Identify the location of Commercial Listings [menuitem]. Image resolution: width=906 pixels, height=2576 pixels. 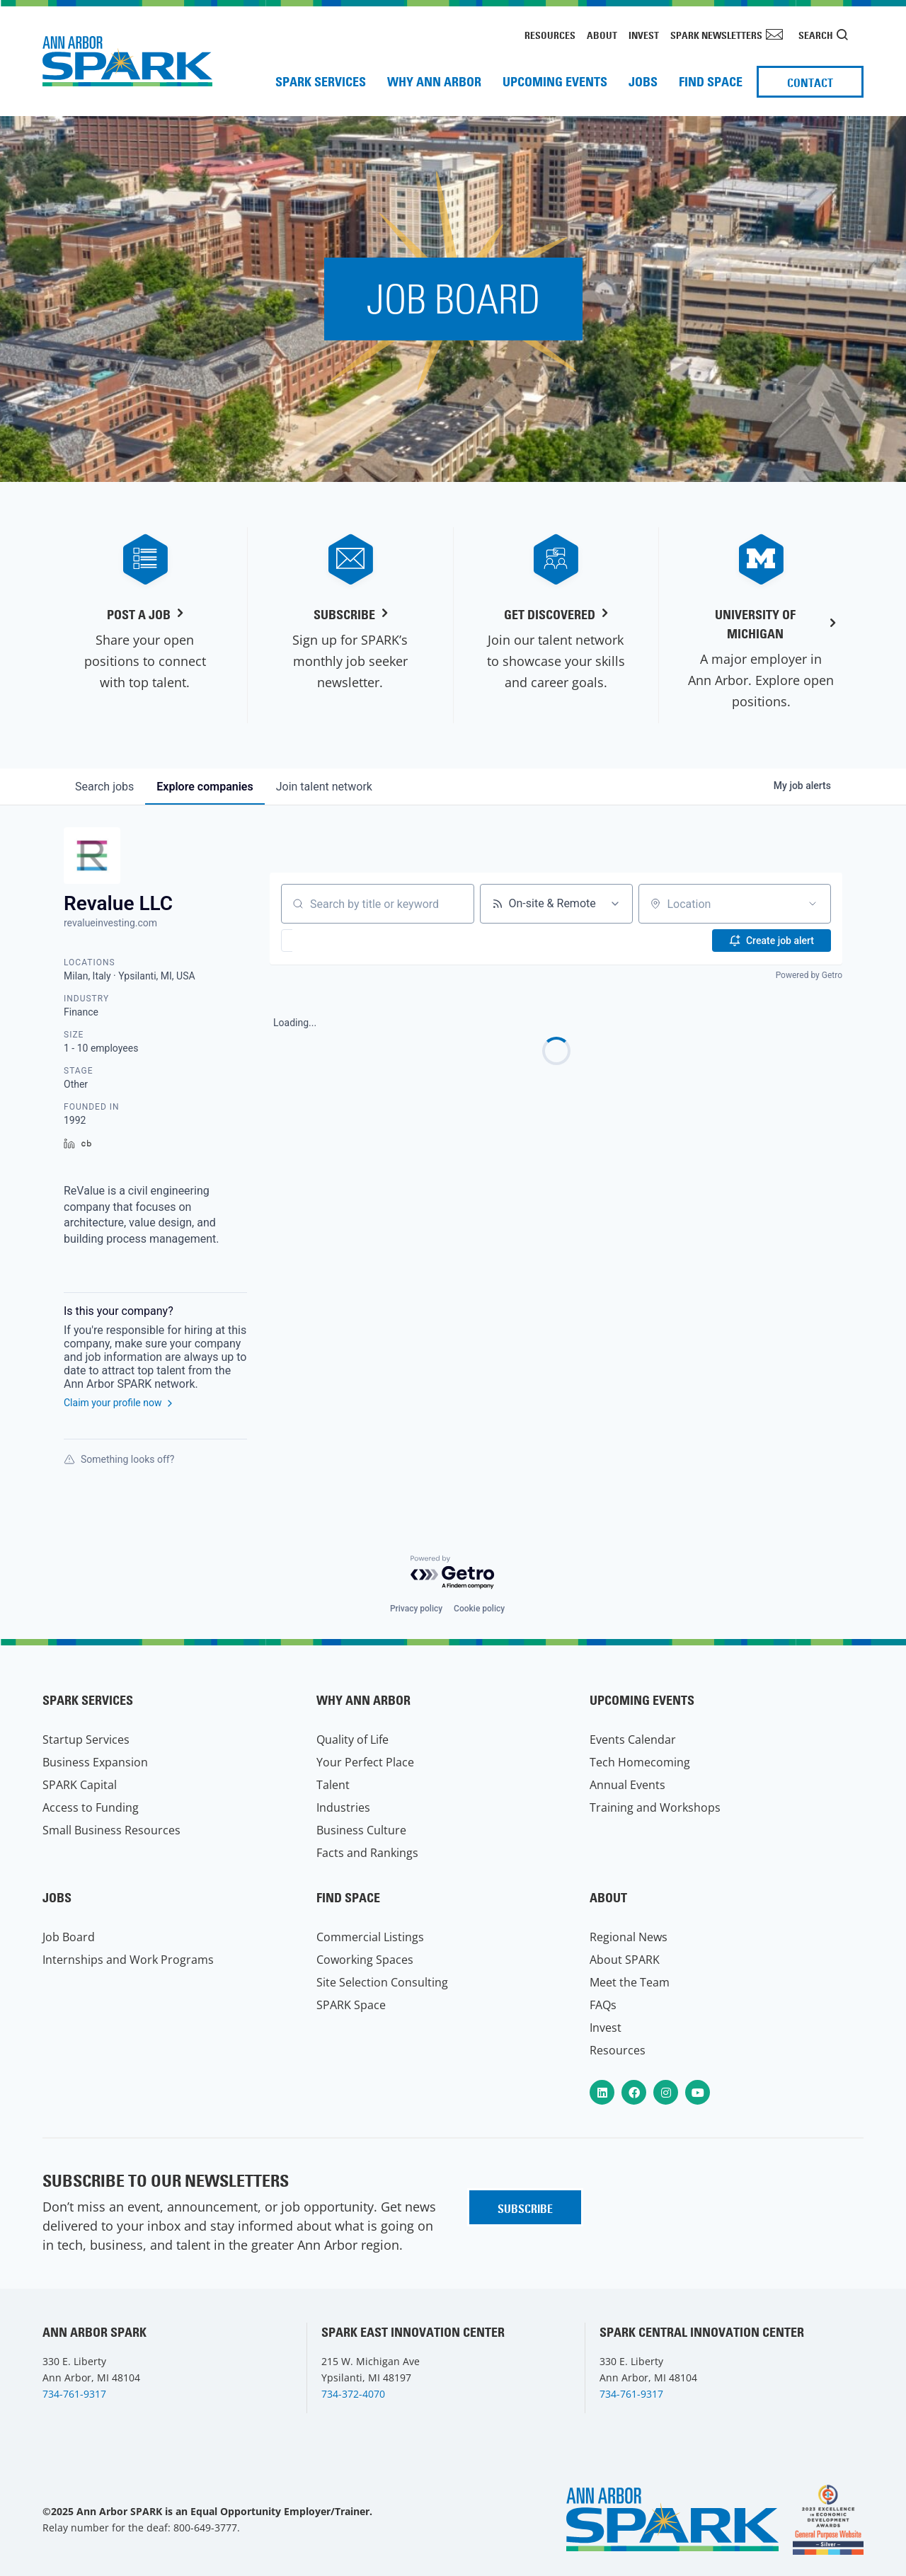
(370, 1937).